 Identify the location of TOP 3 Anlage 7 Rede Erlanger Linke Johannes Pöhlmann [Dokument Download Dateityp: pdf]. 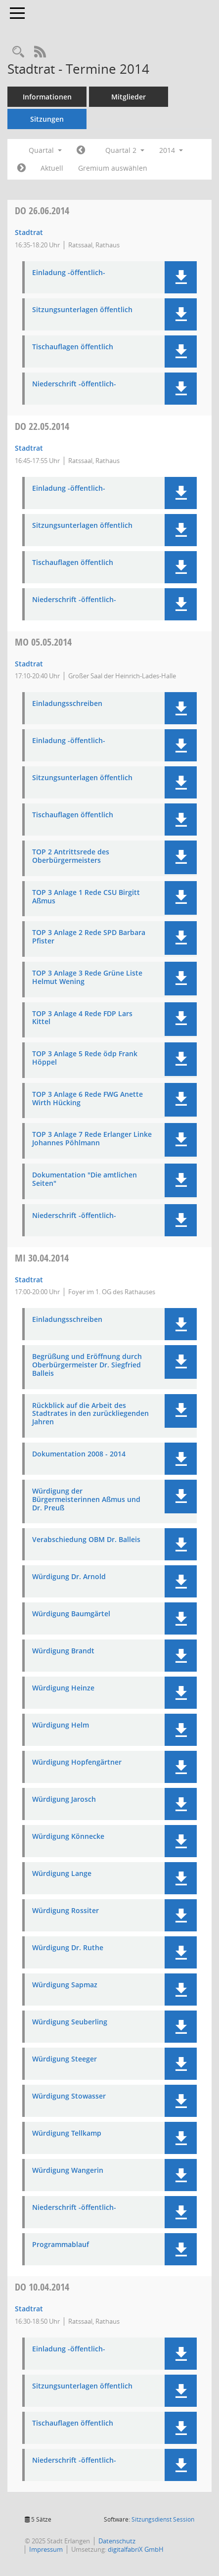
(92, 1138).